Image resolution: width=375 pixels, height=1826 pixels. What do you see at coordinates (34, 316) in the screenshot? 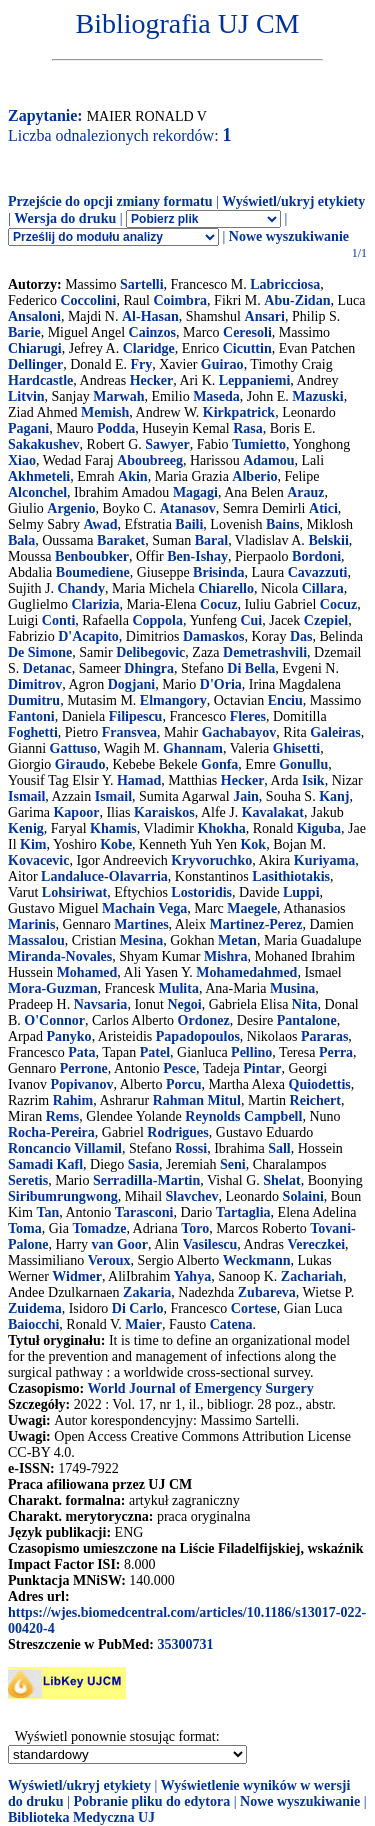
I see `Ansaloni` at bounding box center [34, 316].